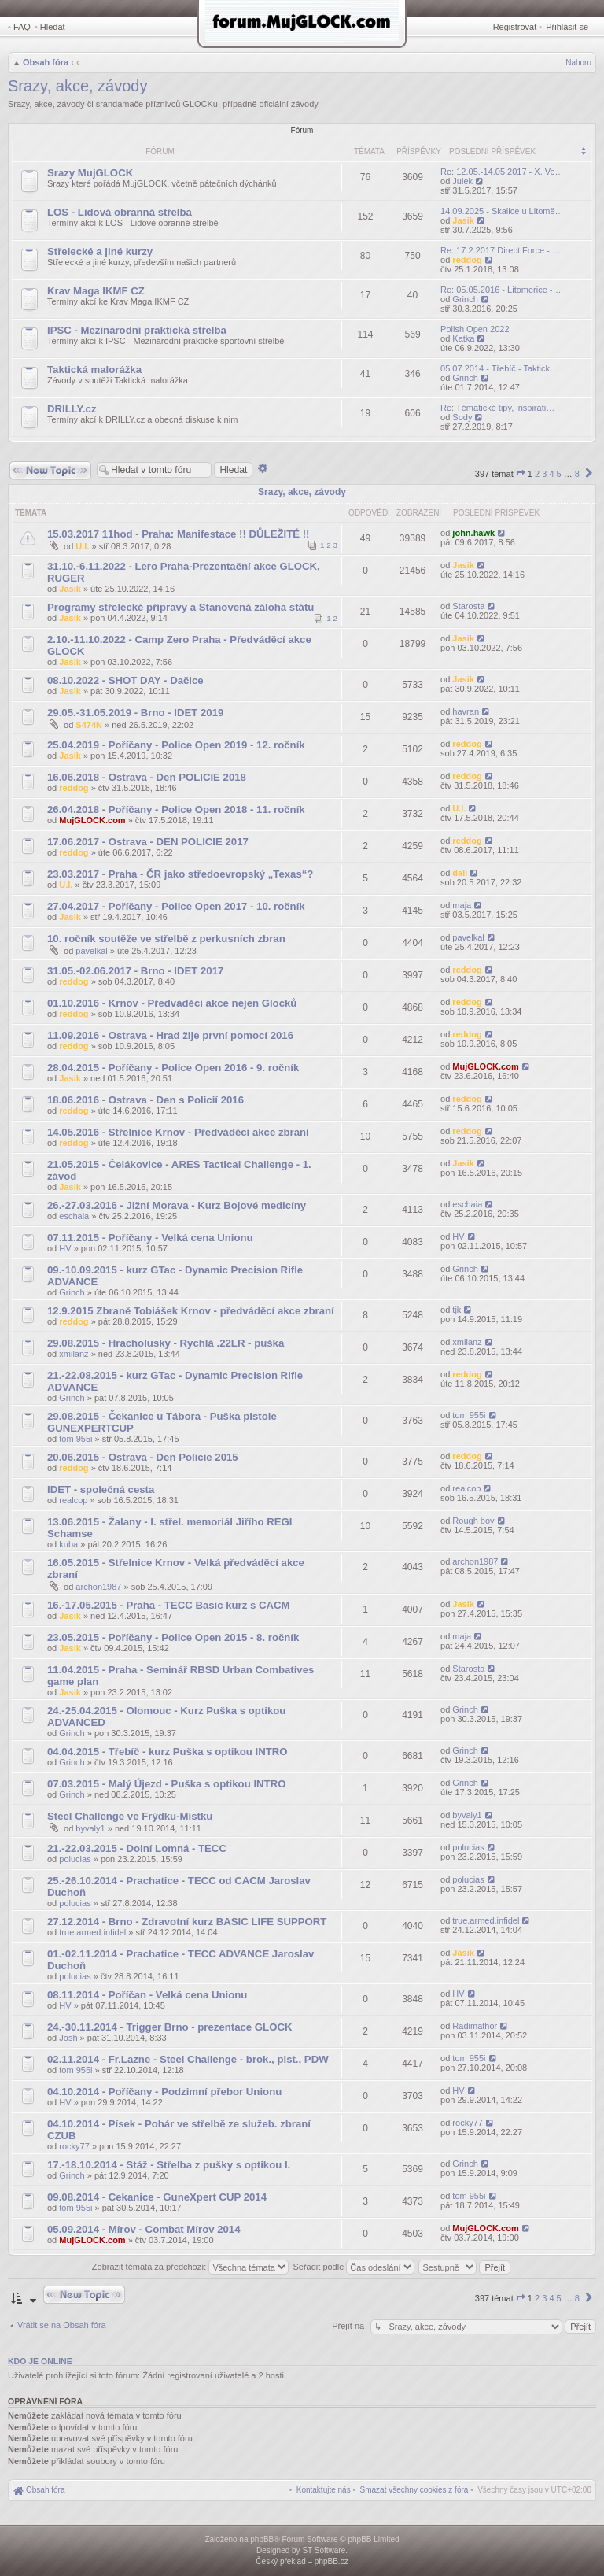 This screenshot has width=604, height=2576. Describe the element at coordinates (136, 1848) in the screenshot. I see `21.-22.03.2015 - Dolní Lomná - TECC` at that location.